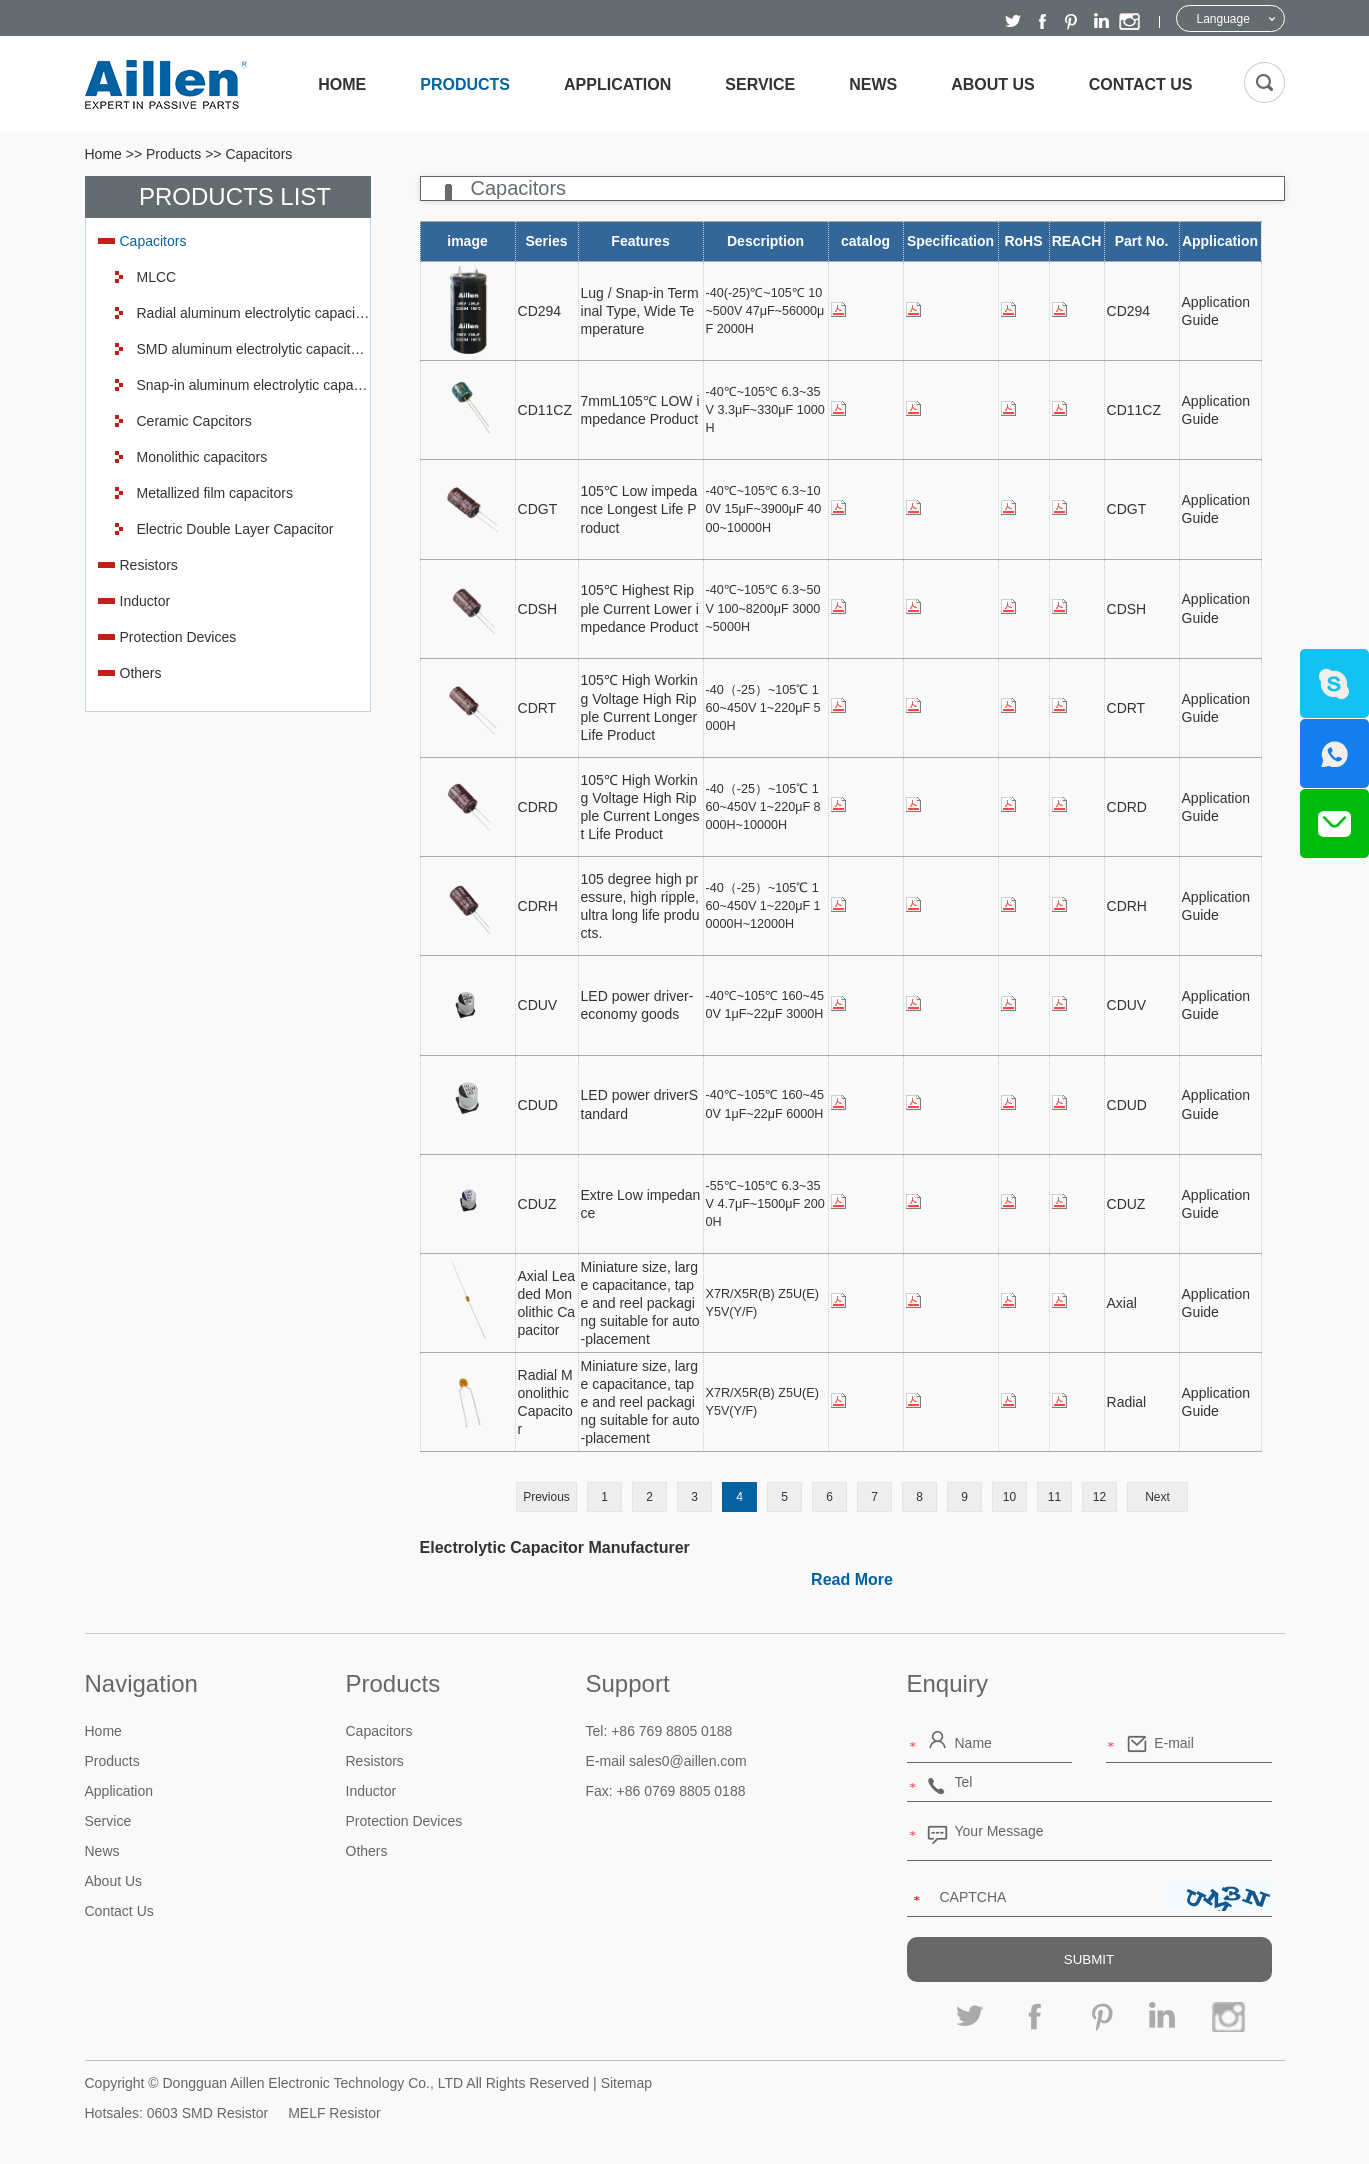 The image size is (1369, 2164). I want to click on -55℃~105℃ 6.3~35V 4.7μF~1500μF 2000H, so click(765, 1204).